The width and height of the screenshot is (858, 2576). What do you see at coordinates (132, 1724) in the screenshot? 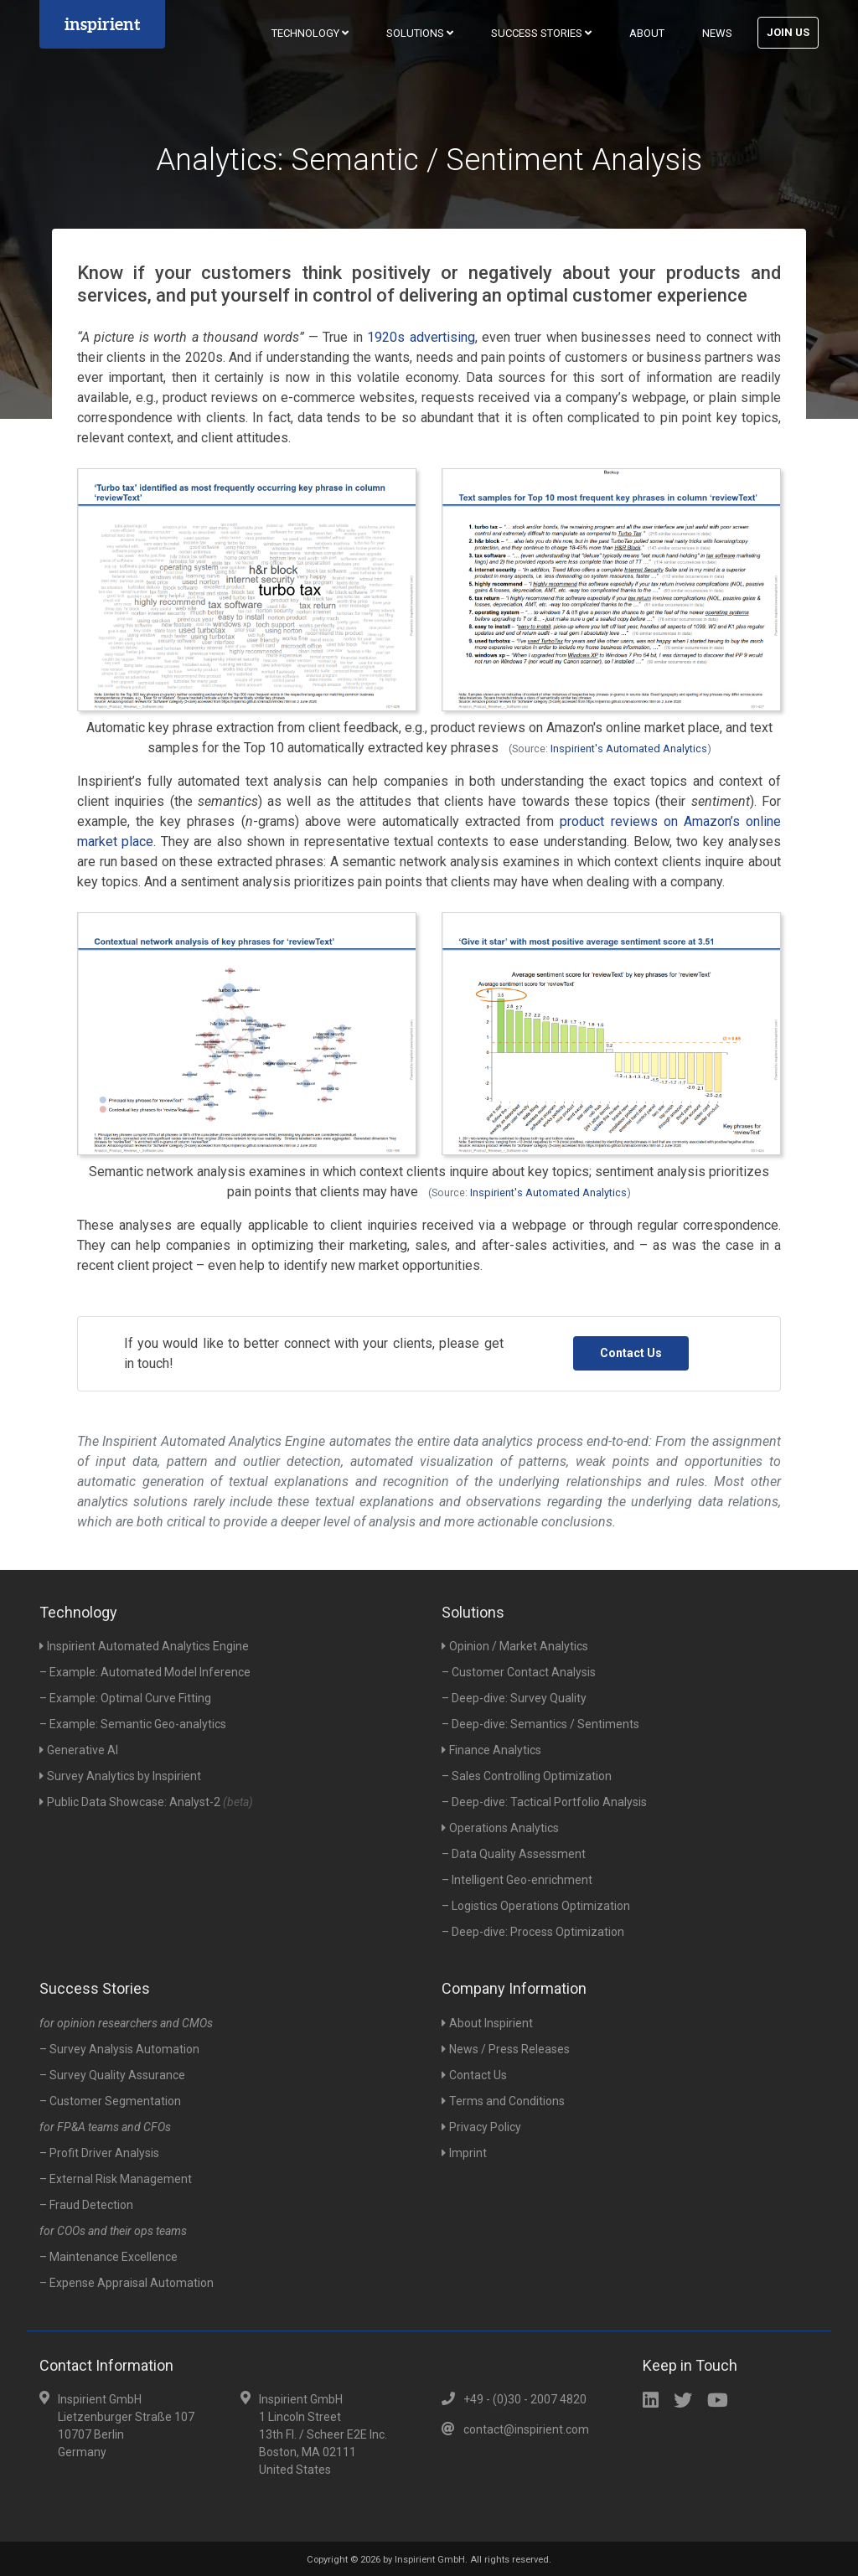
I see `– Example: Semantic Geo-analytics` at bounding box center [132, 1724].